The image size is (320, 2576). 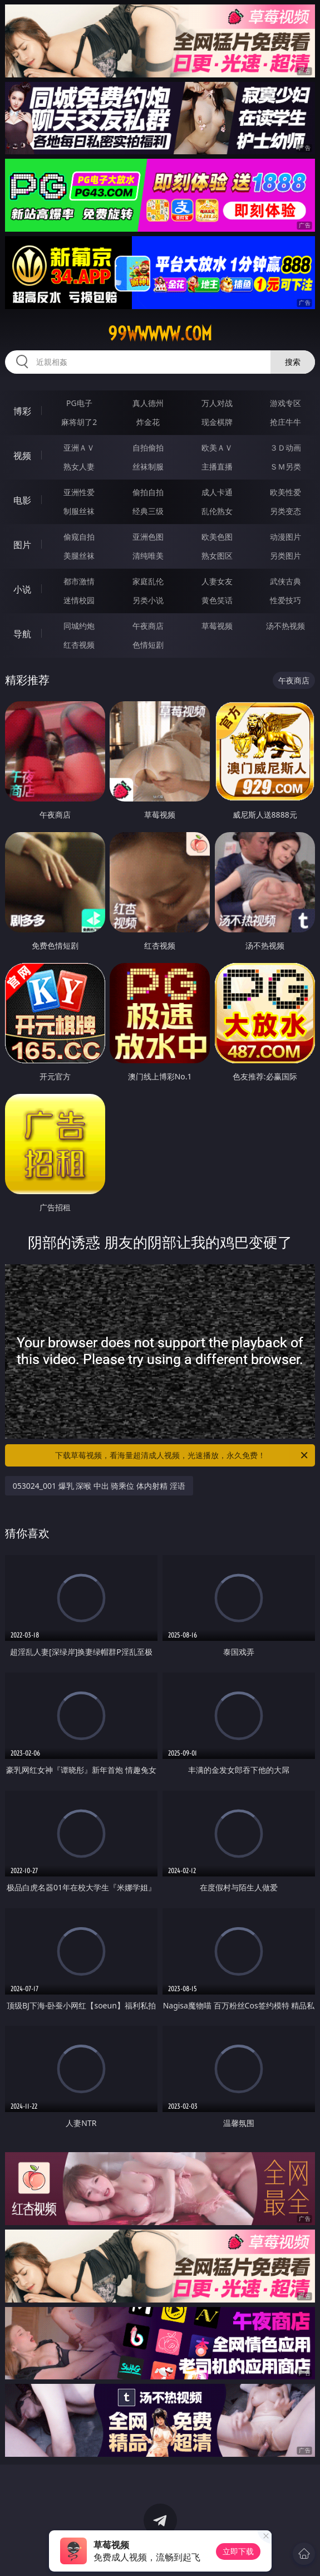 I want to click on 99wwwww.com, so click(x=160, y=333).